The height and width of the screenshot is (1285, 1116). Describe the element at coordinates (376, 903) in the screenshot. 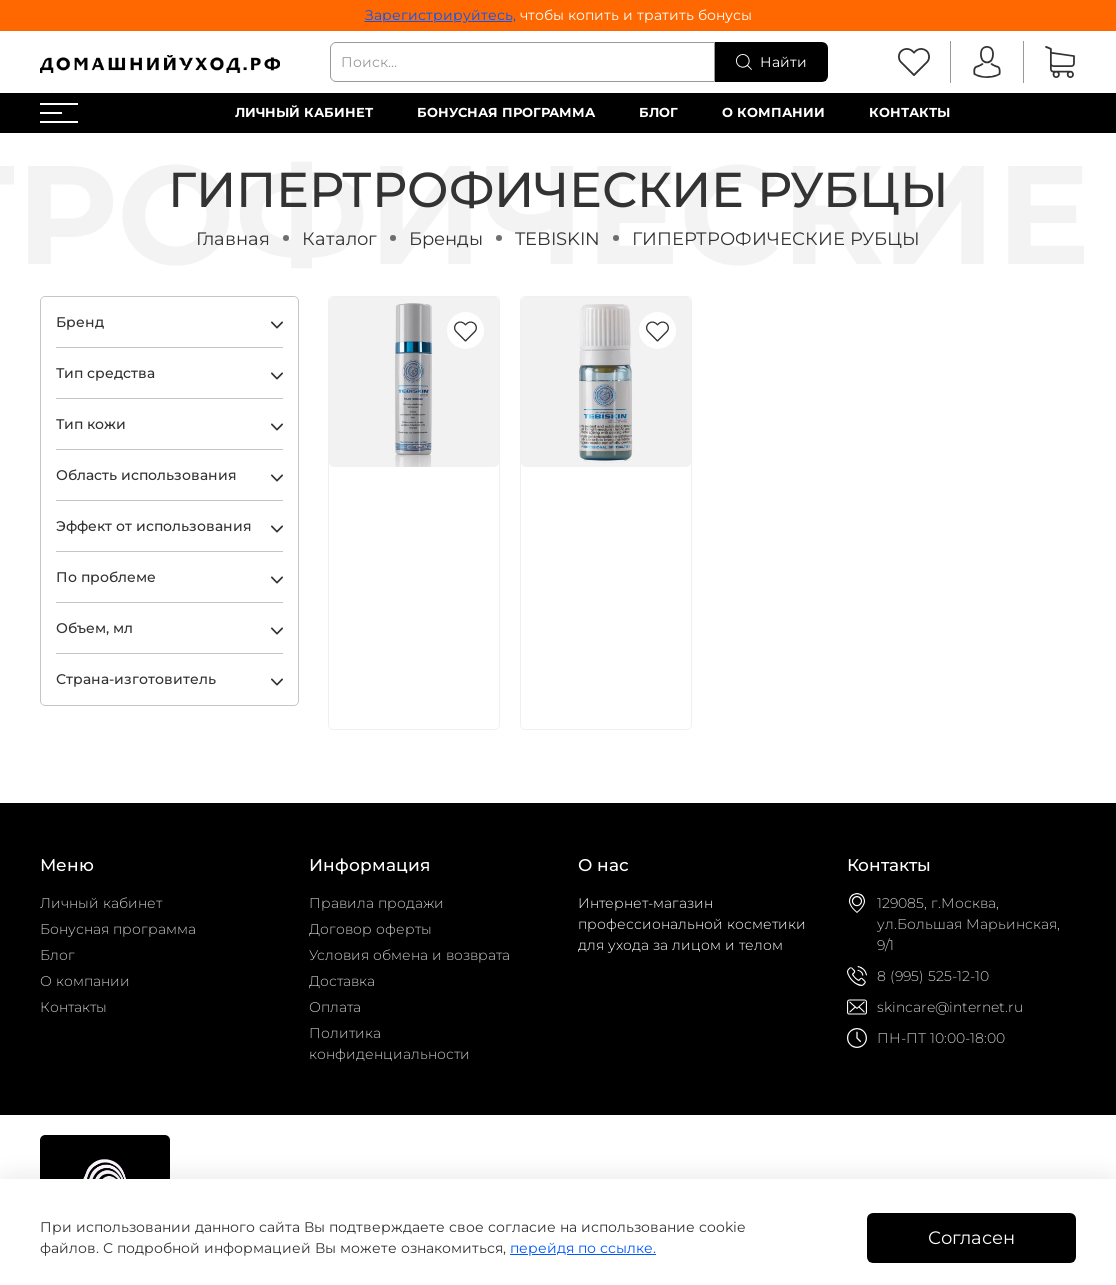

I see `Правила продажи` at that location.